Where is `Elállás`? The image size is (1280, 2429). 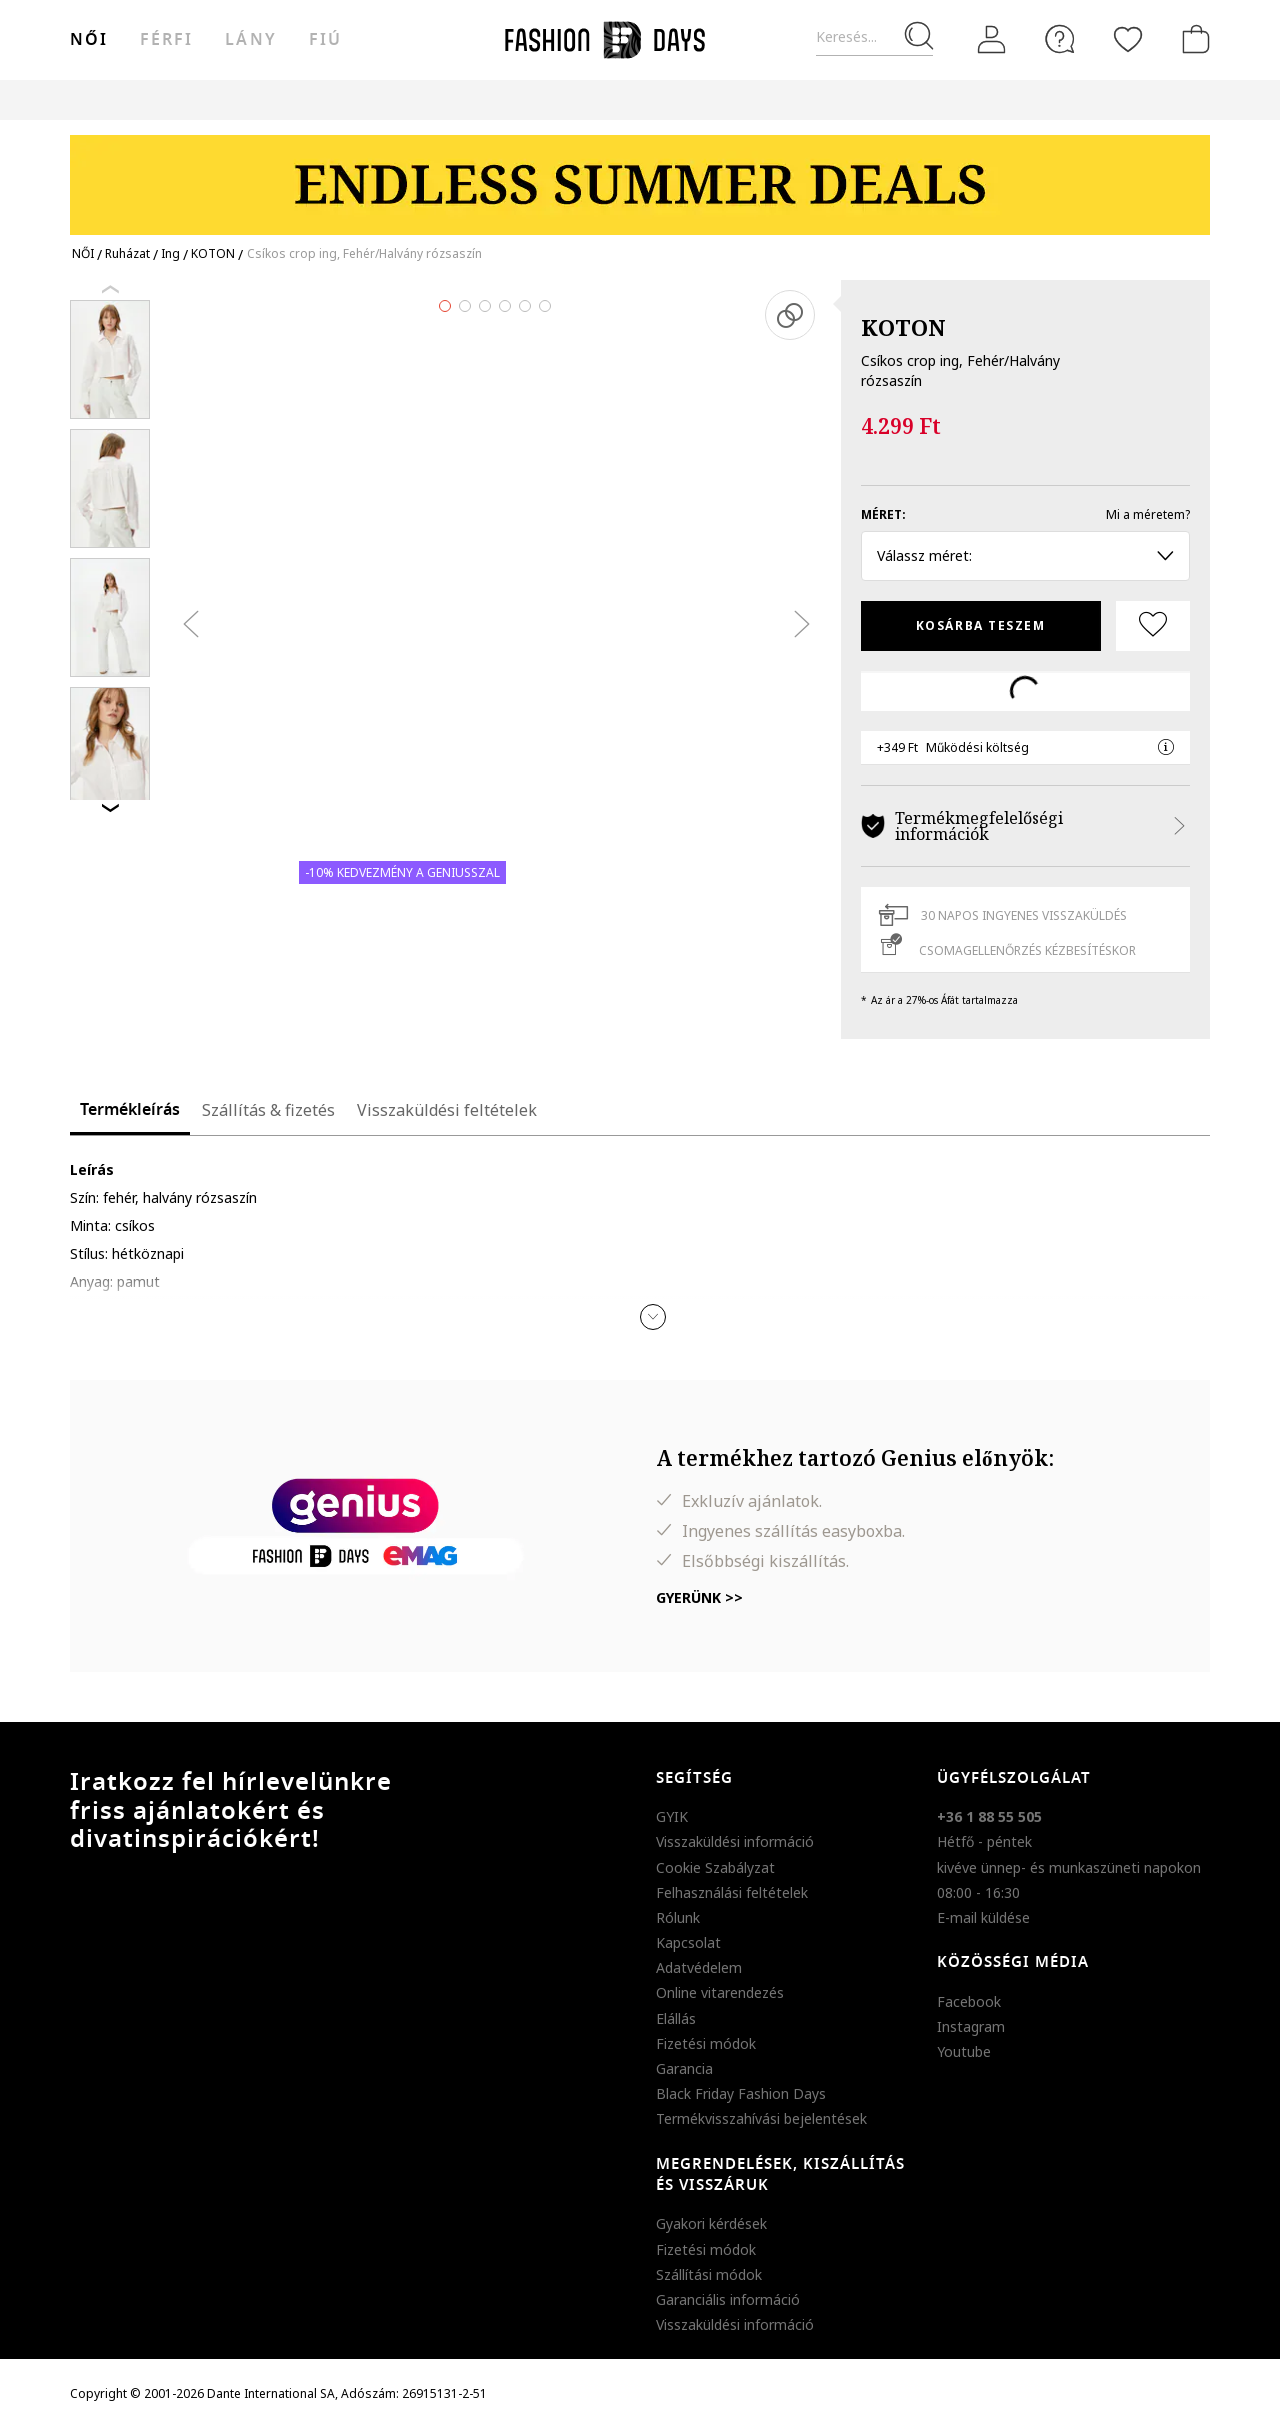
Elállás is located at coordinates (676, 2018).